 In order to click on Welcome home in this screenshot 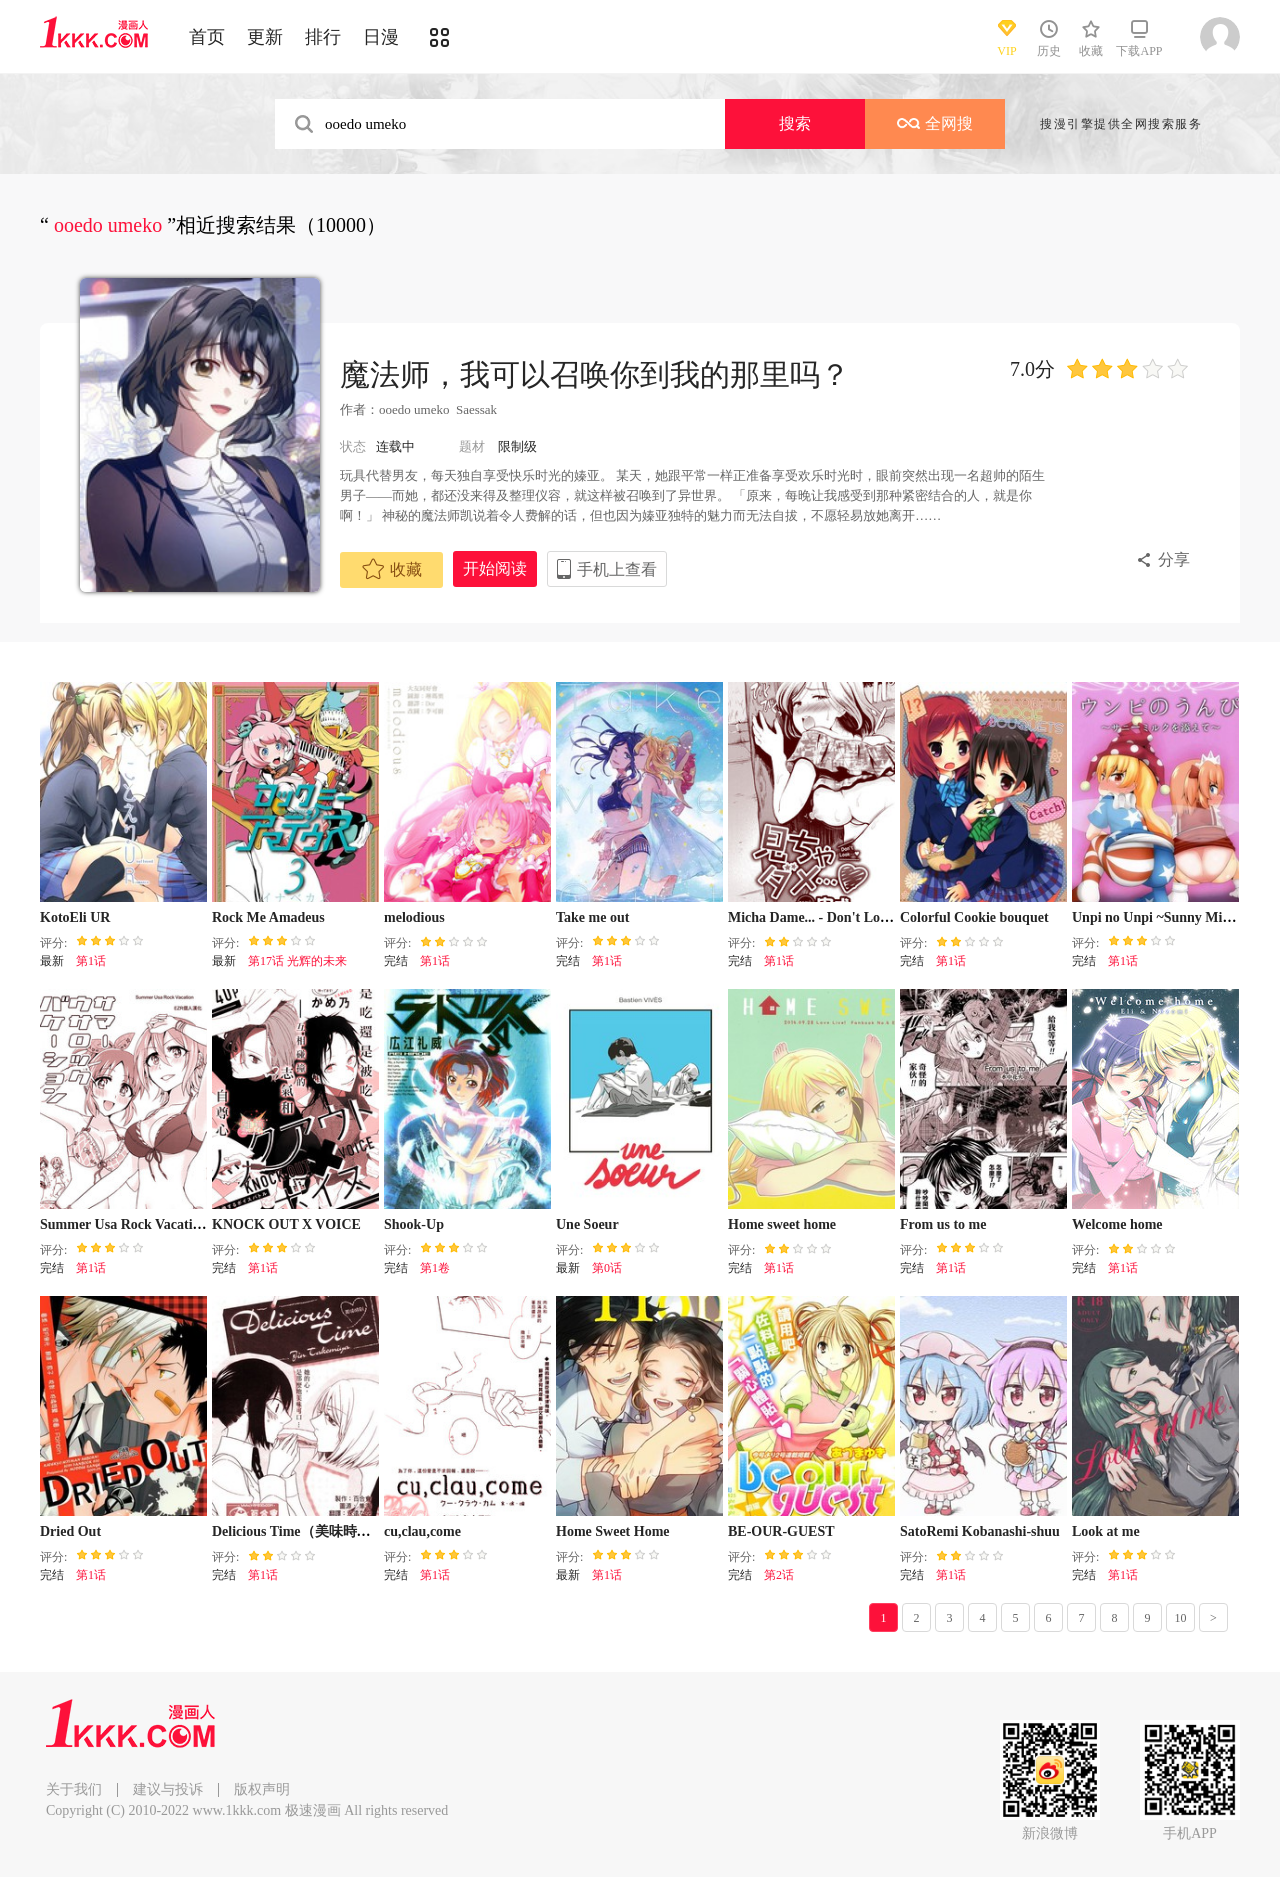, I will do `click(1117, 1224)`.